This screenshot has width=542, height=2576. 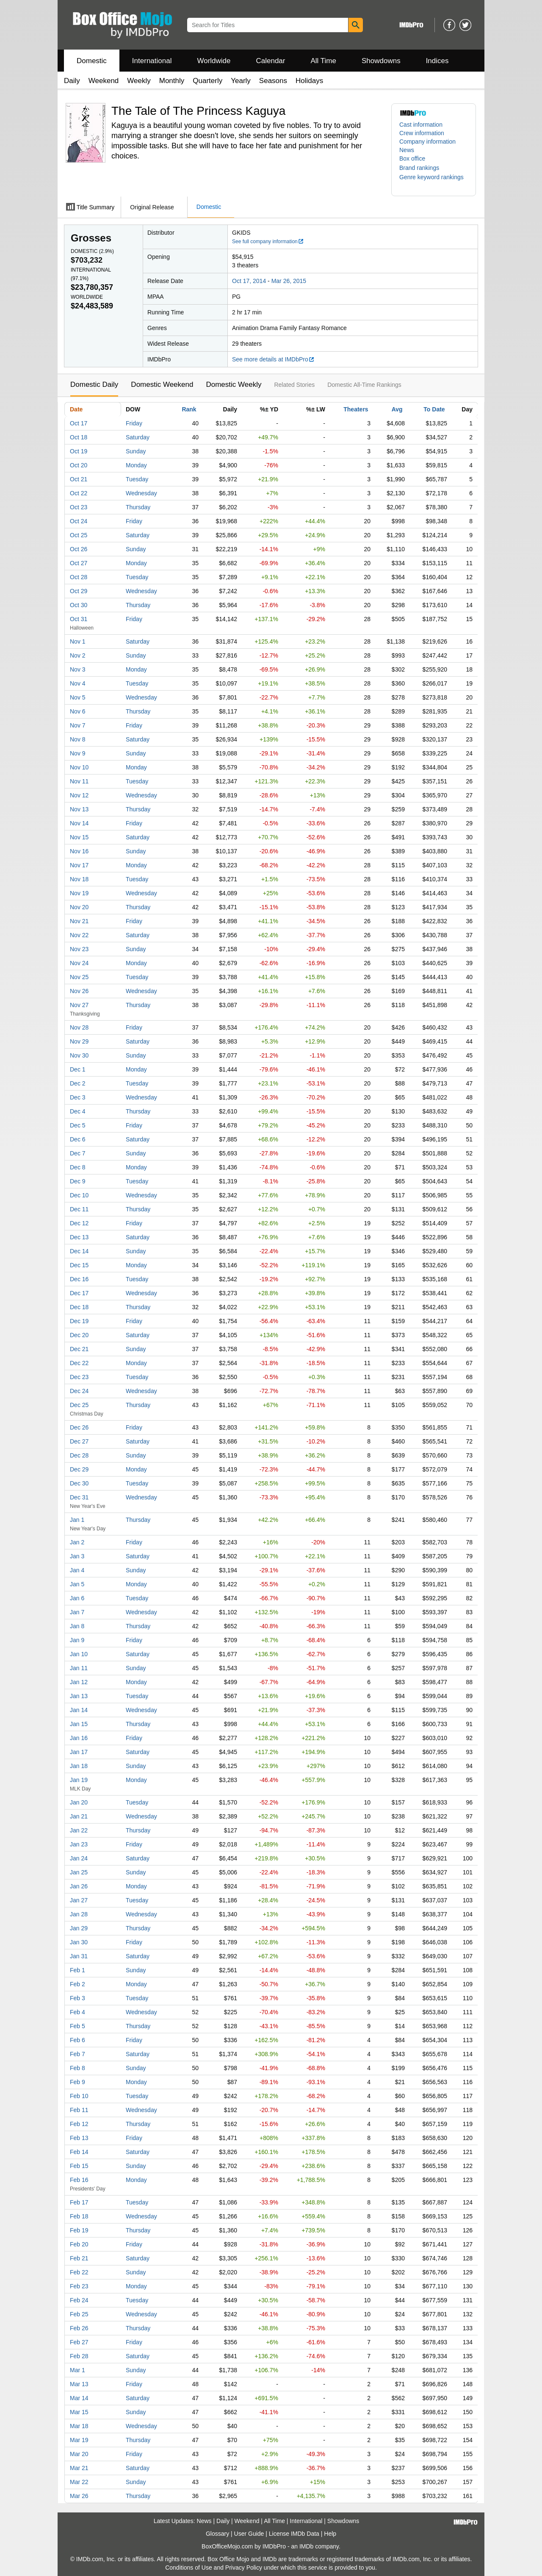 I want to click on Weekly, so click(x=138, y=81).